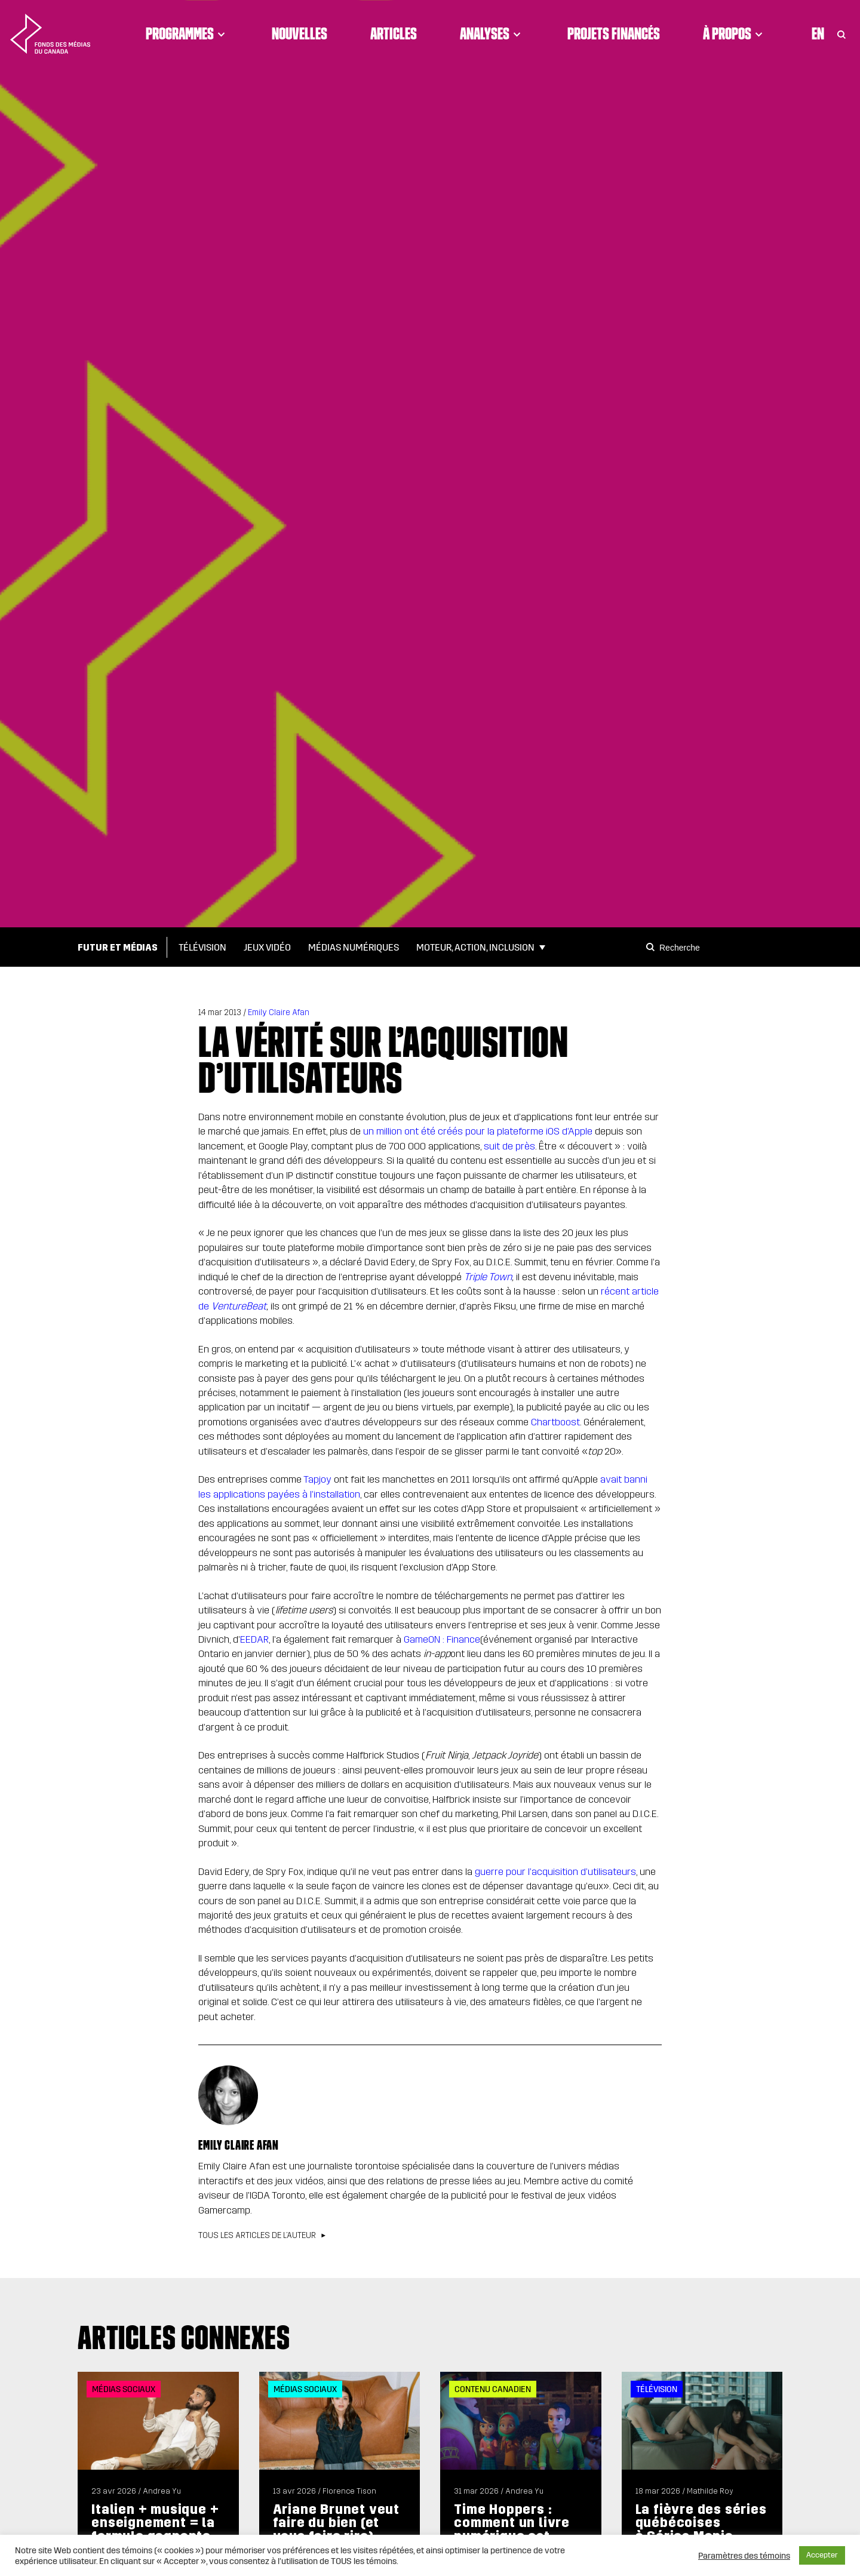 This screenshot has height=2576, width=860. What do you see at coordinates (353, 947) in the screenshot?
I see `Médias numériques` at bounding box center [353, 947].